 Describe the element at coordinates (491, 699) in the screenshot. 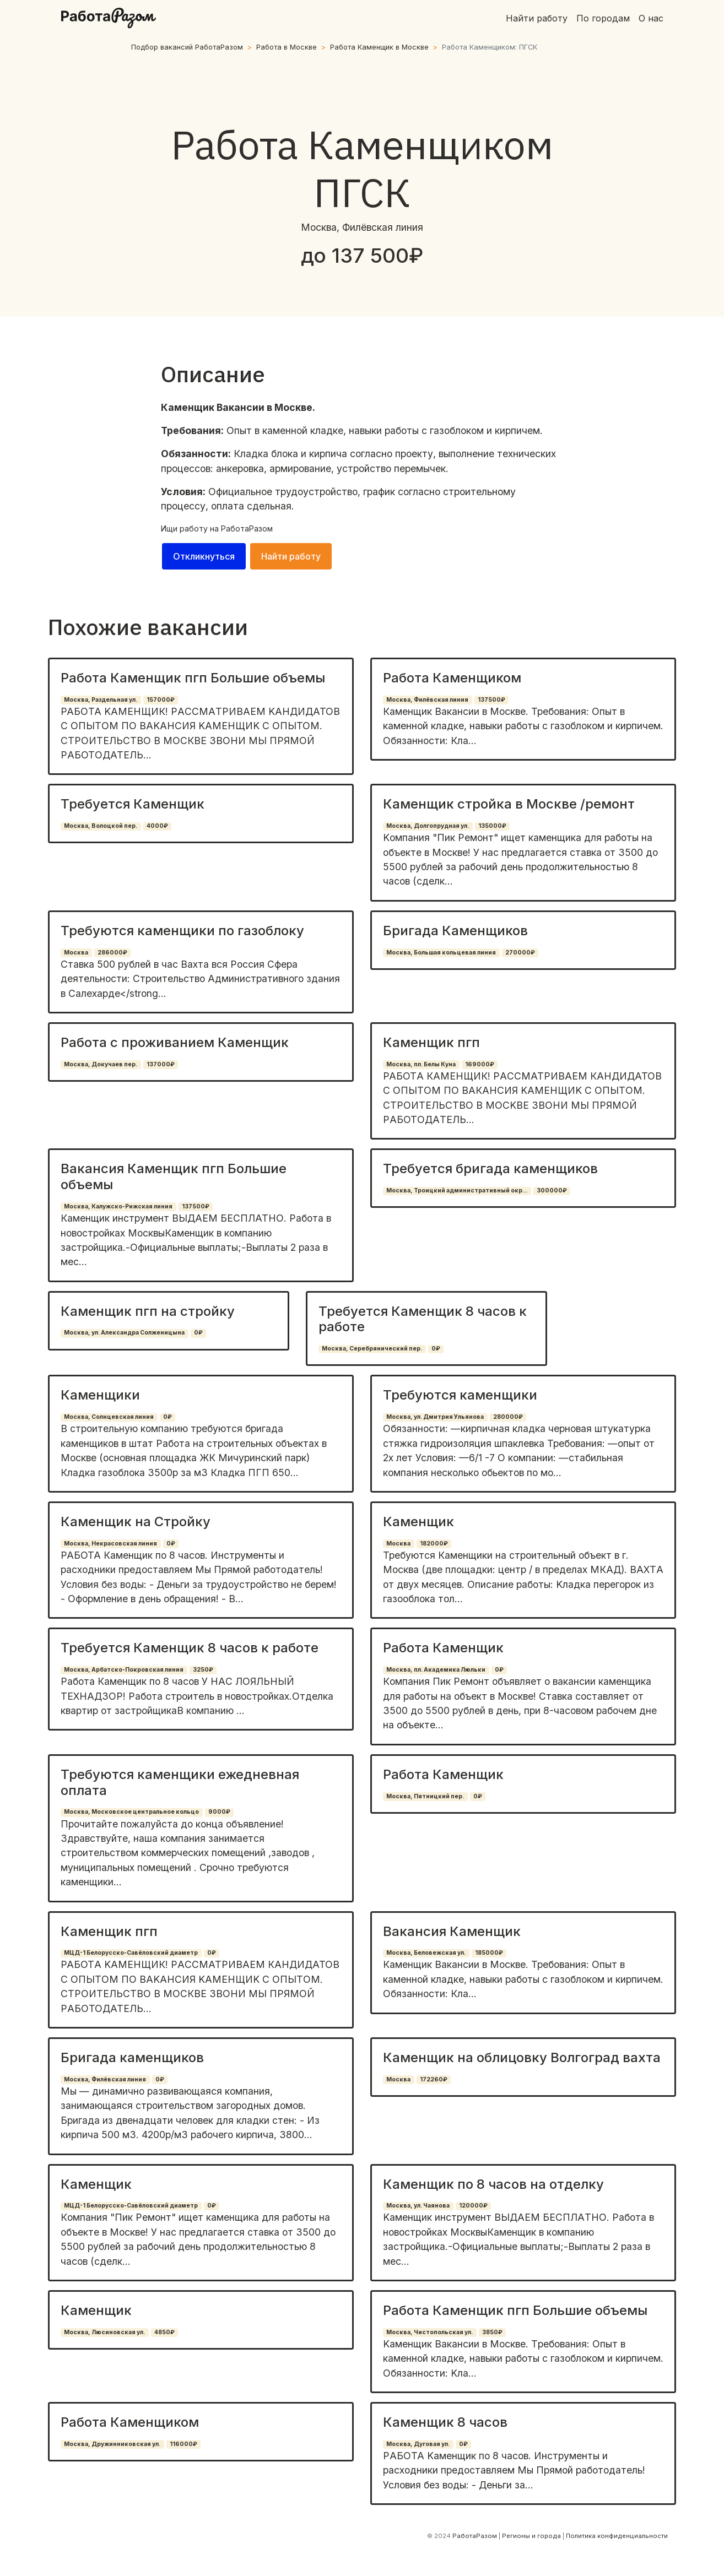

I see `137500₽` at that location.